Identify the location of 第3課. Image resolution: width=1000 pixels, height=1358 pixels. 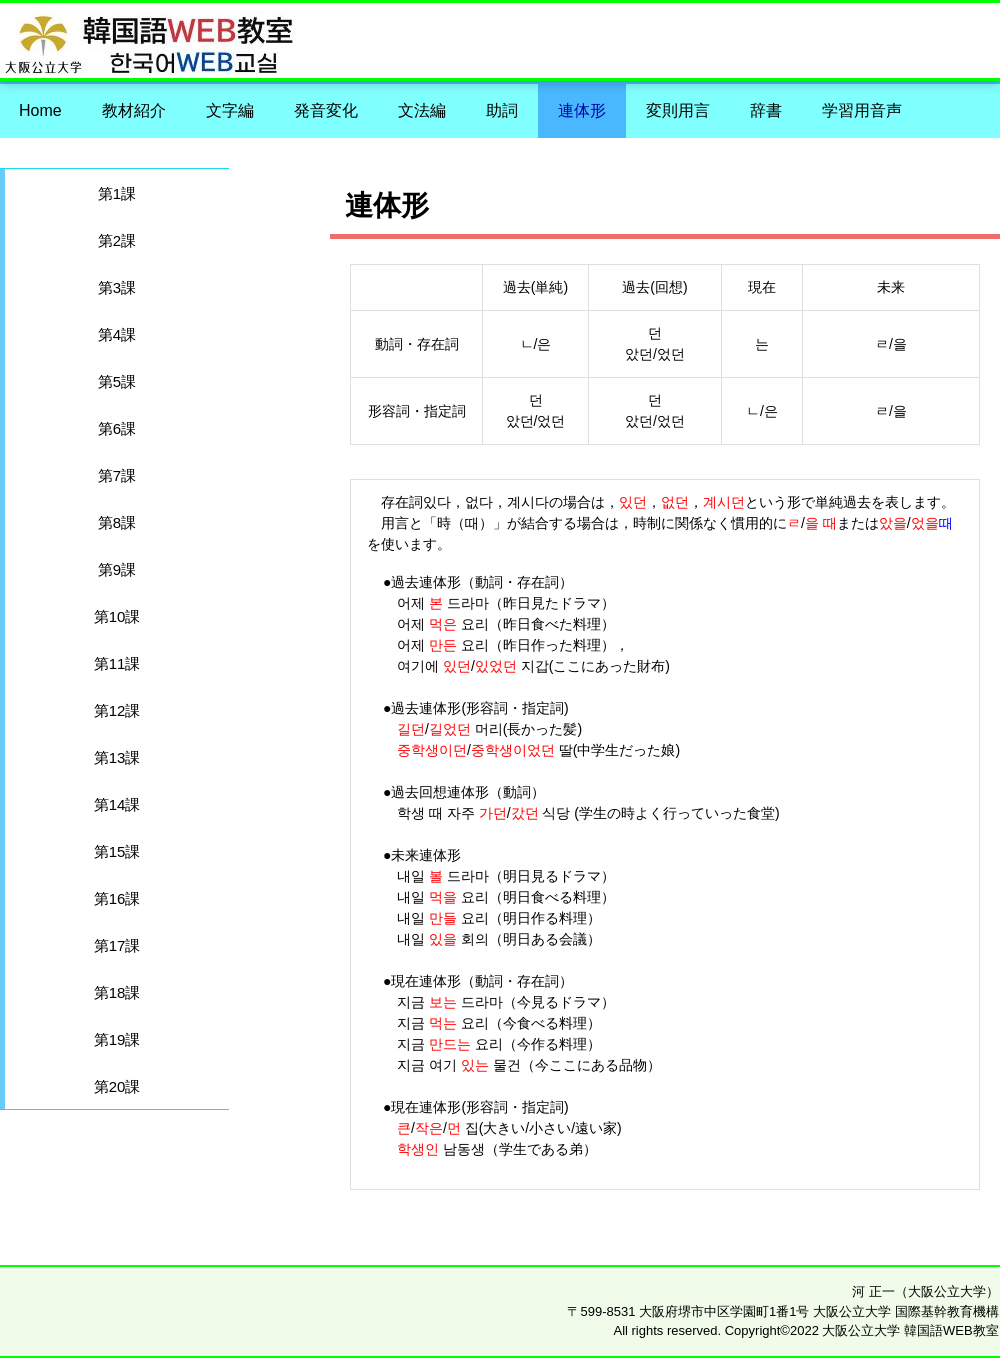
(117, 287).